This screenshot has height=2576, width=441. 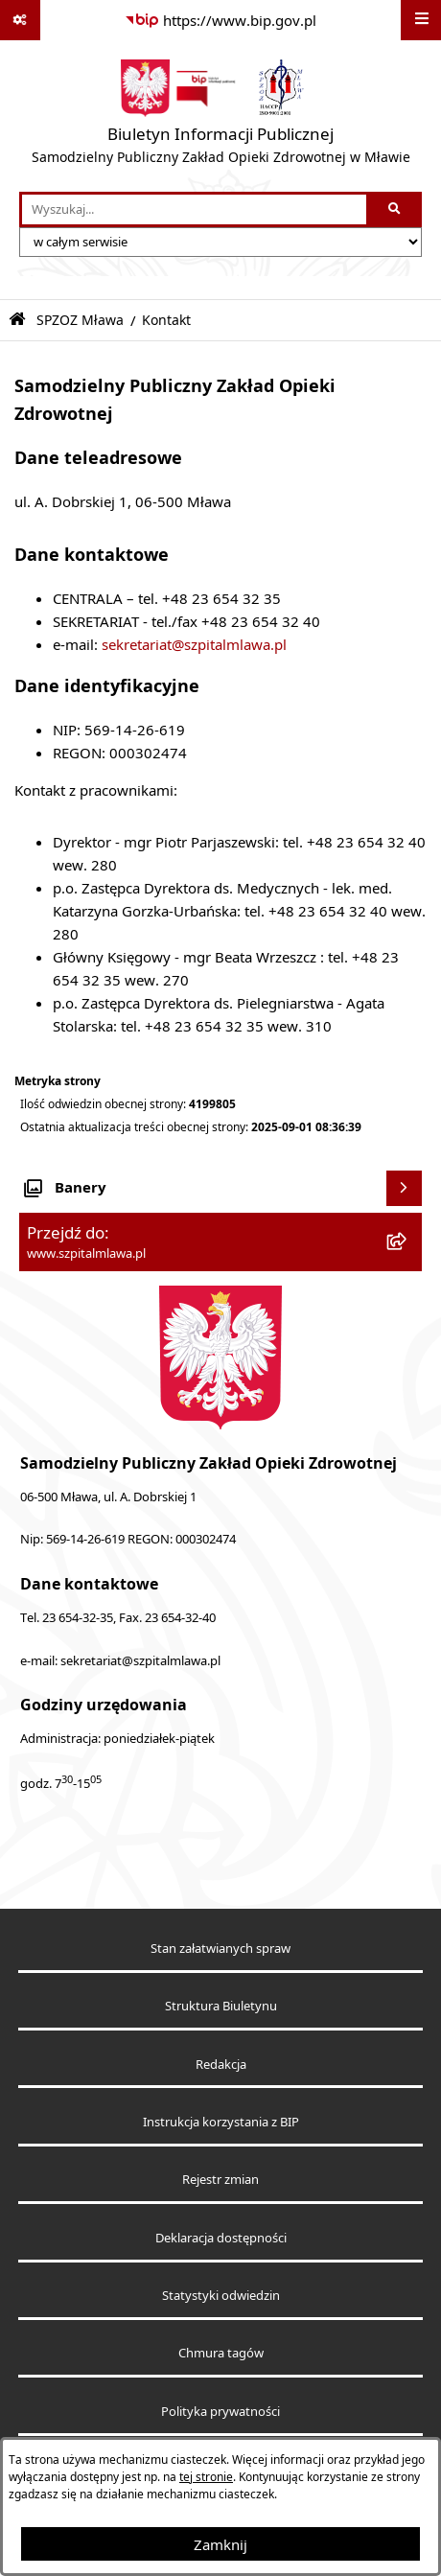 What do you see at coordinates (221, 2064) in the screenshot?
I see `Redakcja` at bounding box center [221, 2064].